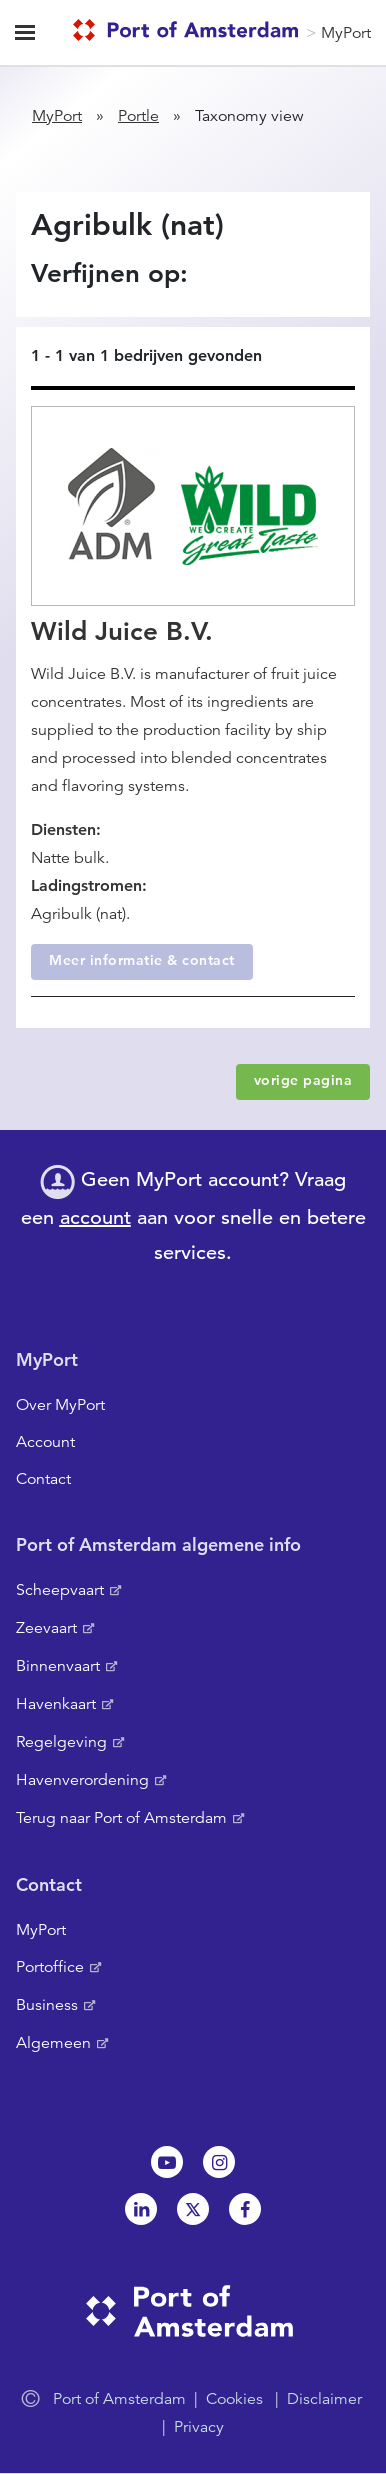  Describe the element at coordinates (47, 2005) in the screenshot. I see `Business` at that location.